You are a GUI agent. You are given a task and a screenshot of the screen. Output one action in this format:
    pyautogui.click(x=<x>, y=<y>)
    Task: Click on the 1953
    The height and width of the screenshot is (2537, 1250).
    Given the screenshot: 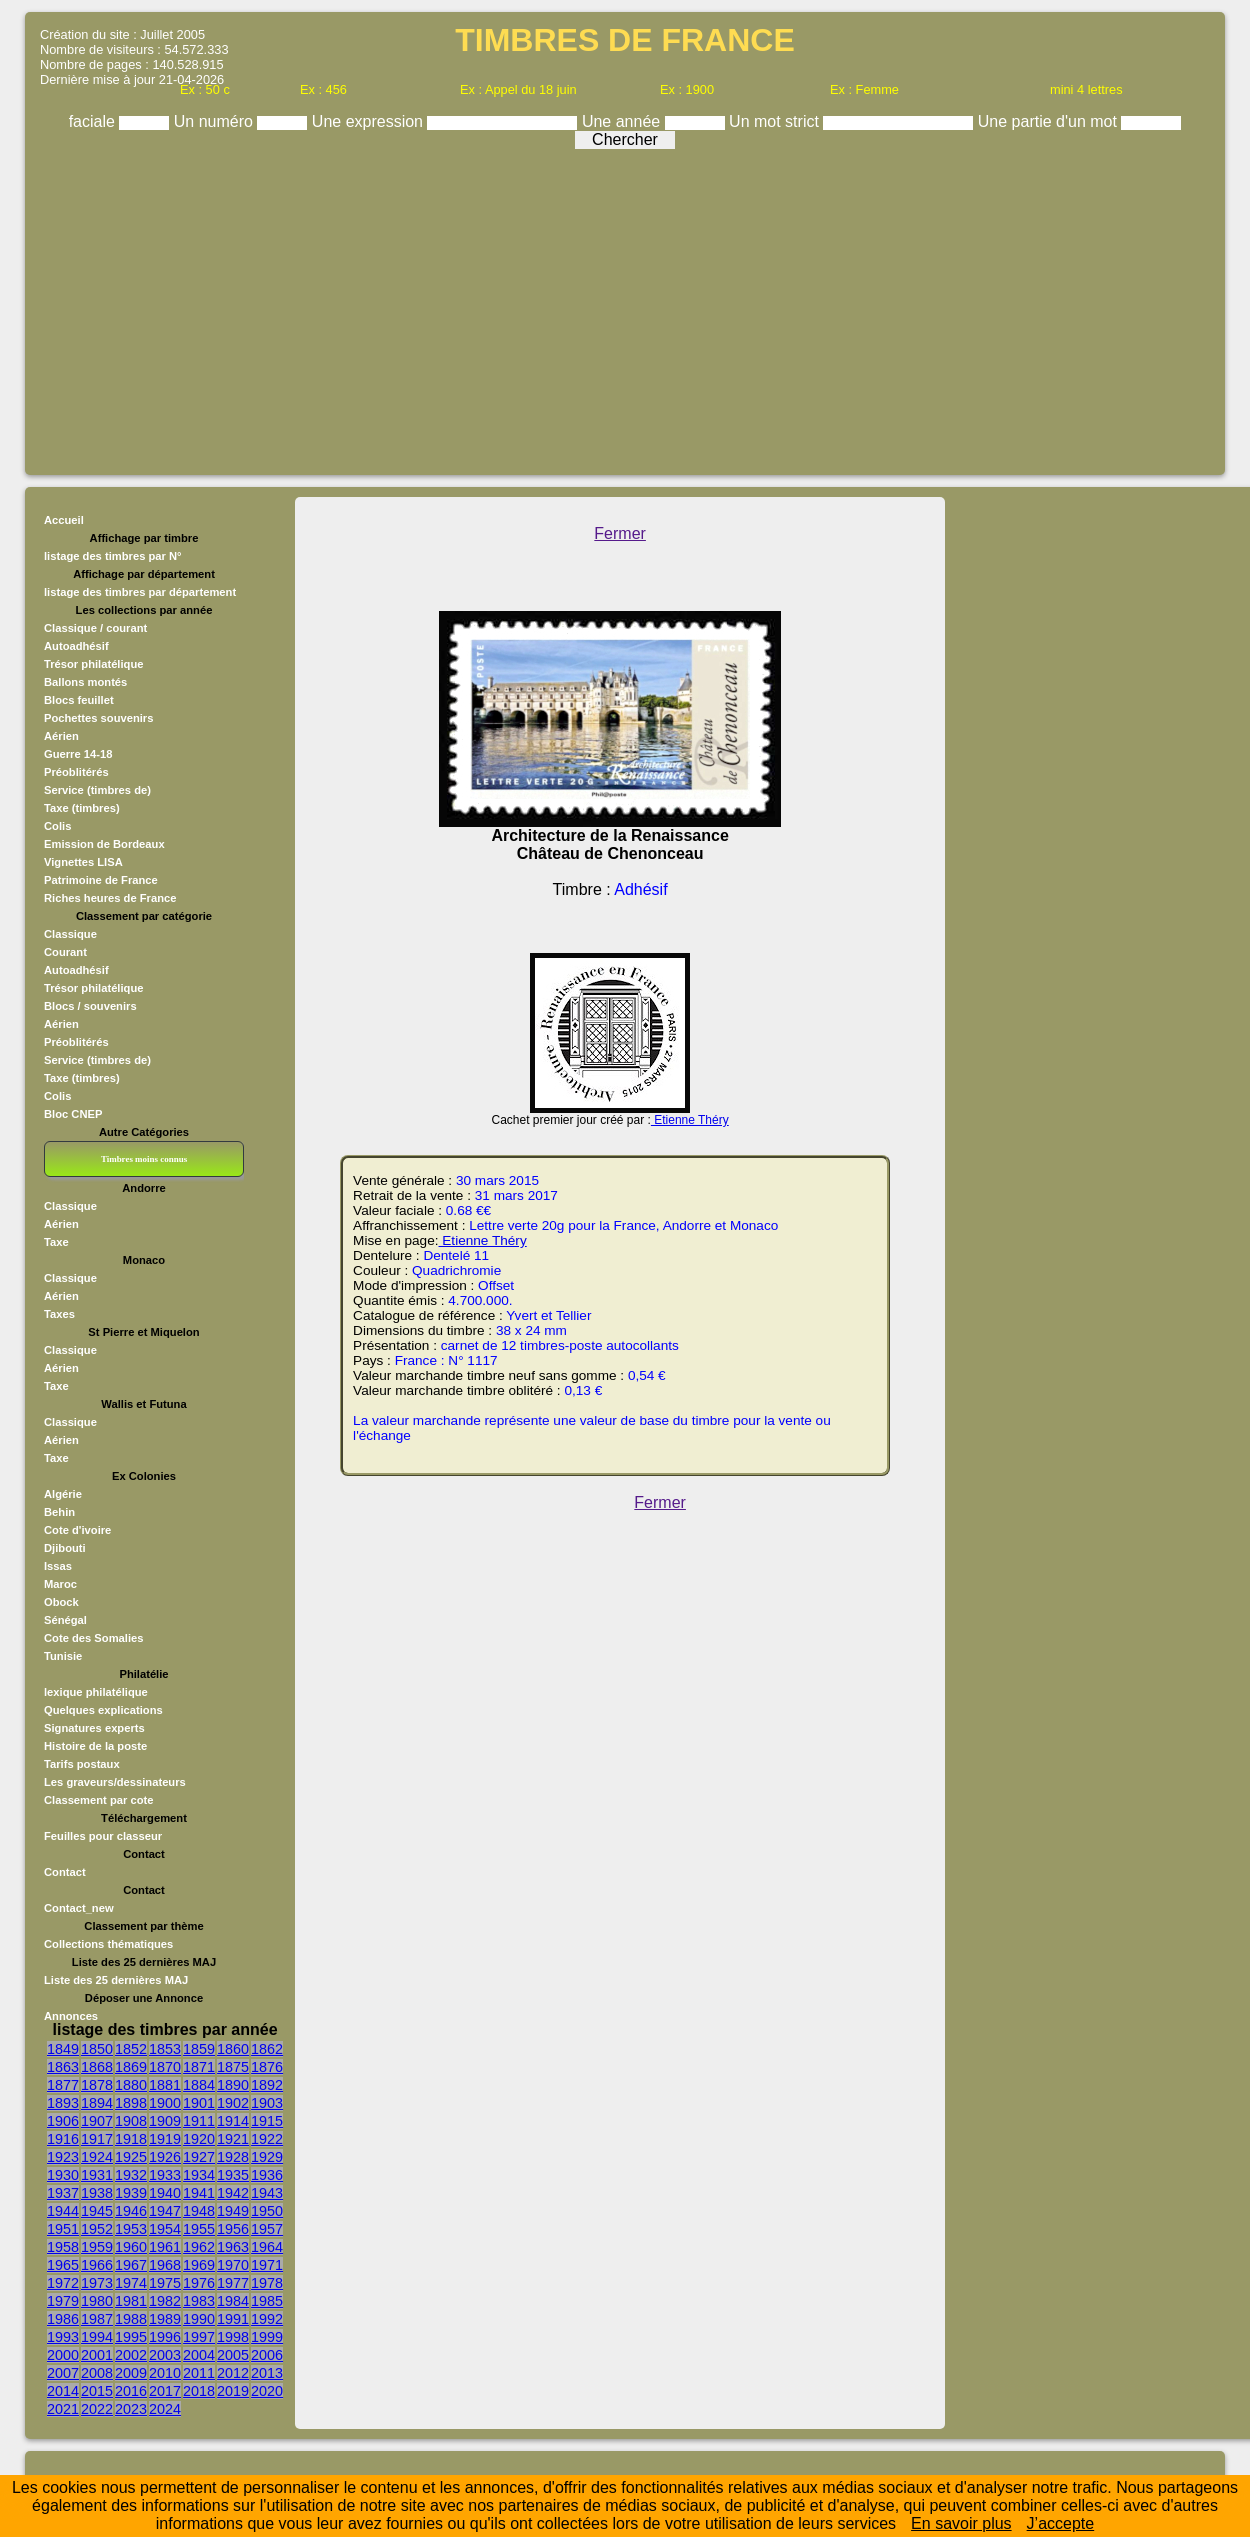 What is the action you would take?
    pyautogui.click(x=131, y=2229)
    